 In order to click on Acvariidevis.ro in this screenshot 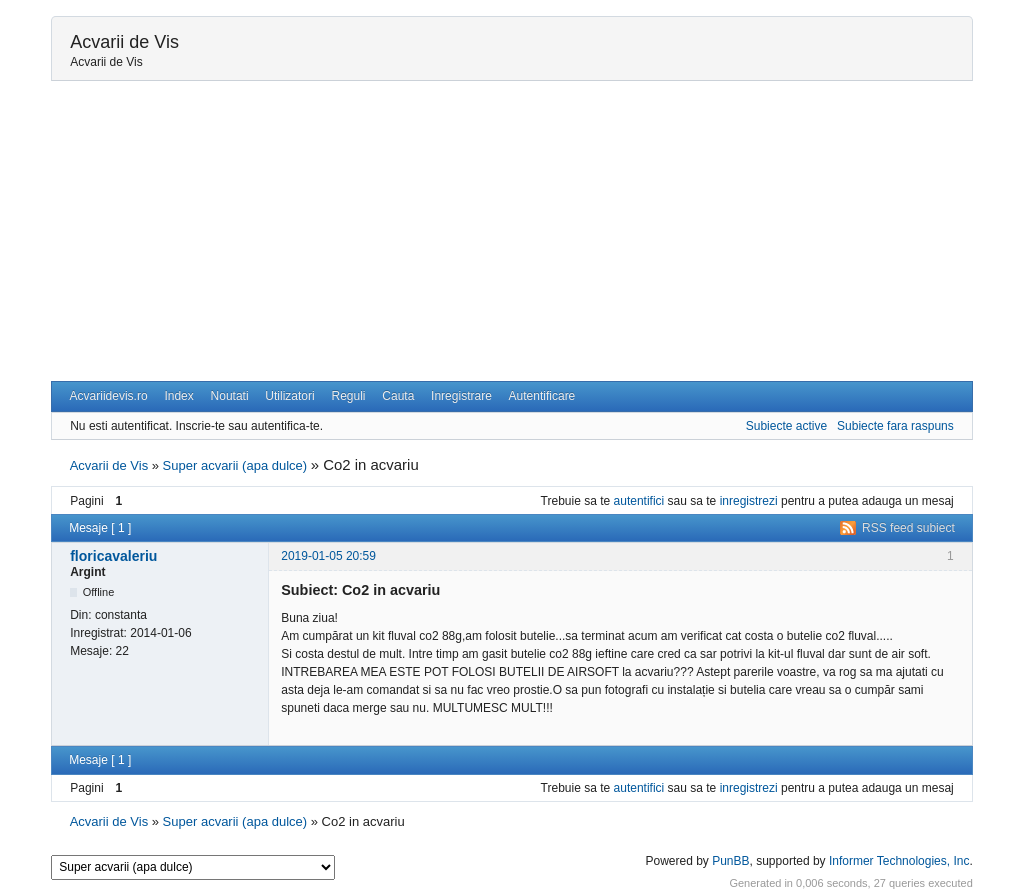, I will do `click(109, 396)`.